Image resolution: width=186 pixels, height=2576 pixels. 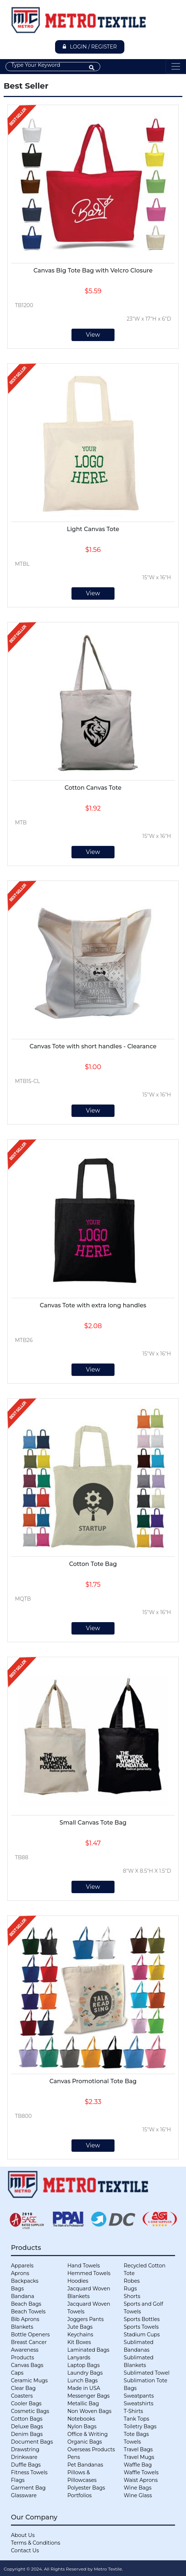 What do you see at coordinates (93, 334) in the screenshot?
I see `View` at bounding box center [93, 334].